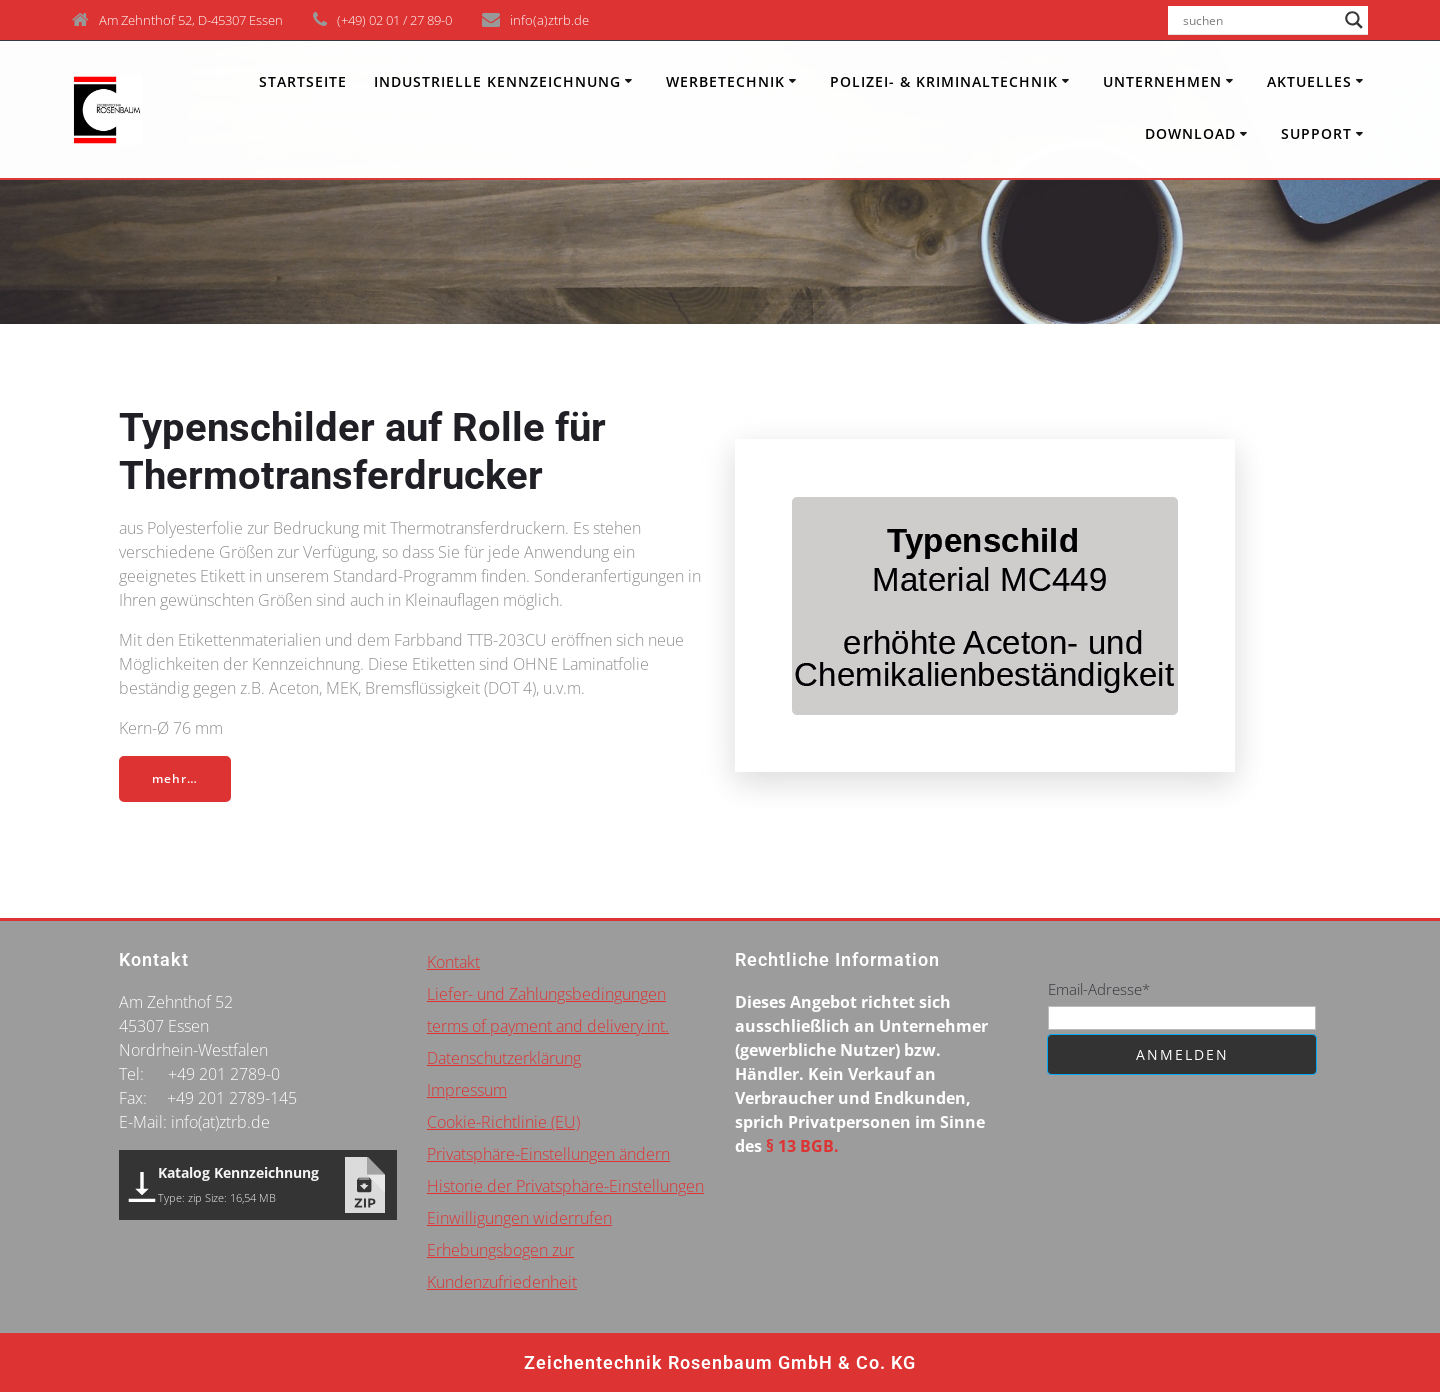 The height and width of the screenshot is (1392, 1440). What do you see at coordinates (1259, 20) in the screenshot?
I see `[Search input]` at bounding box center [1259, 20].